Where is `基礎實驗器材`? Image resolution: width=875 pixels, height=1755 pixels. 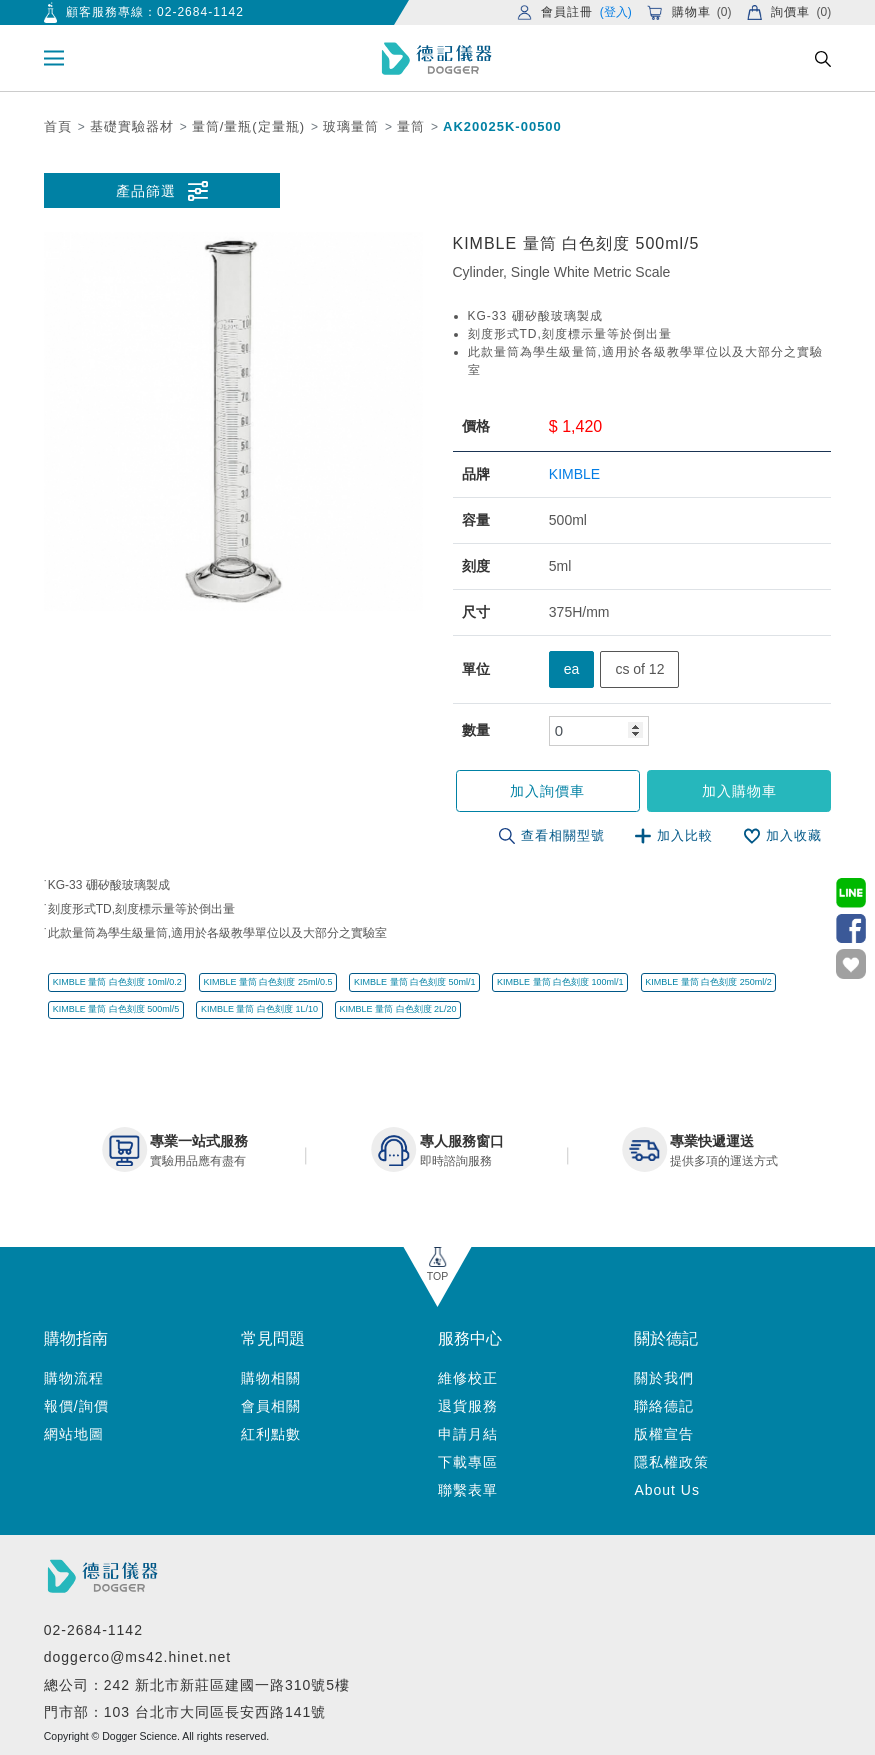 基礎實驗器材 is located at coordinates (132, 126).